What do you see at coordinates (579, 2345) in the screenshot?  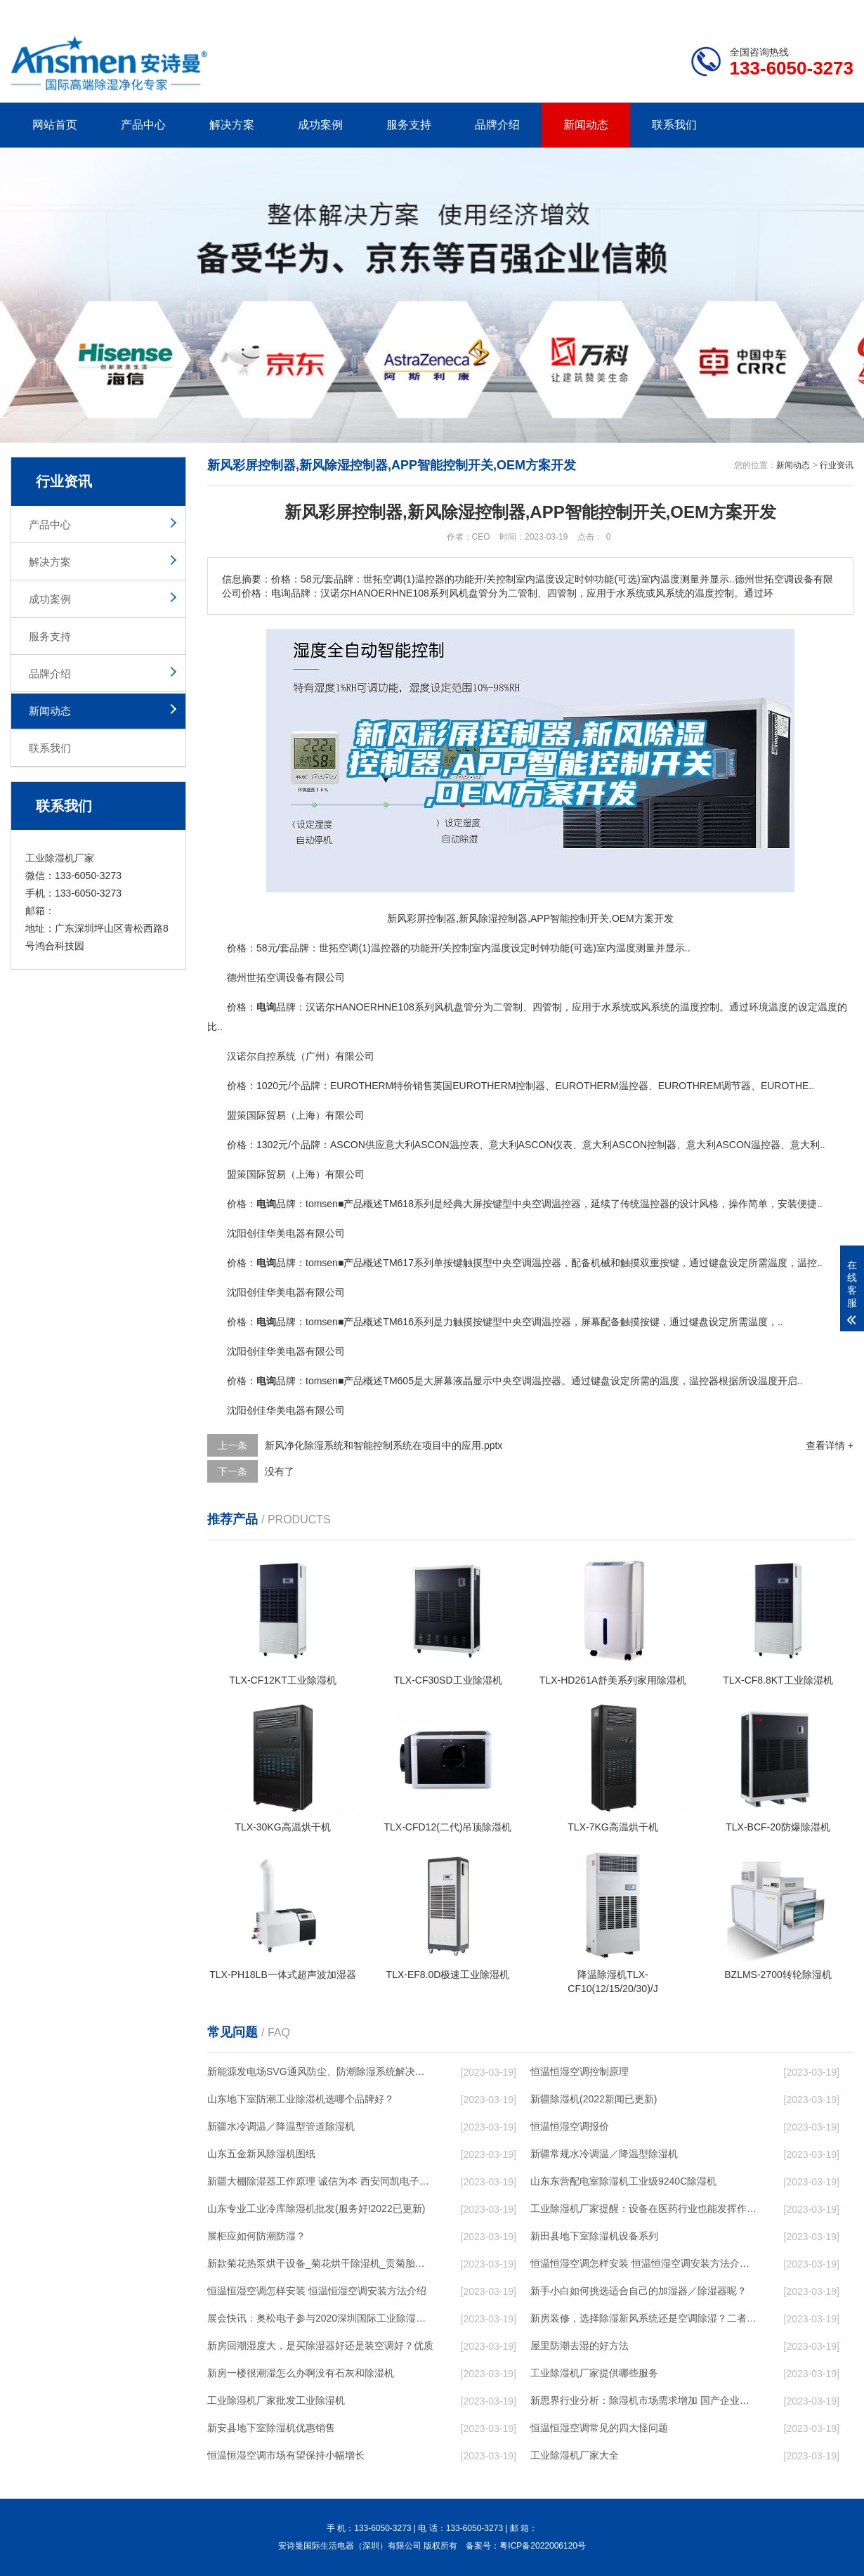 I see `屋里防潮去湿的好方法` at bounding box center [579, 2345].